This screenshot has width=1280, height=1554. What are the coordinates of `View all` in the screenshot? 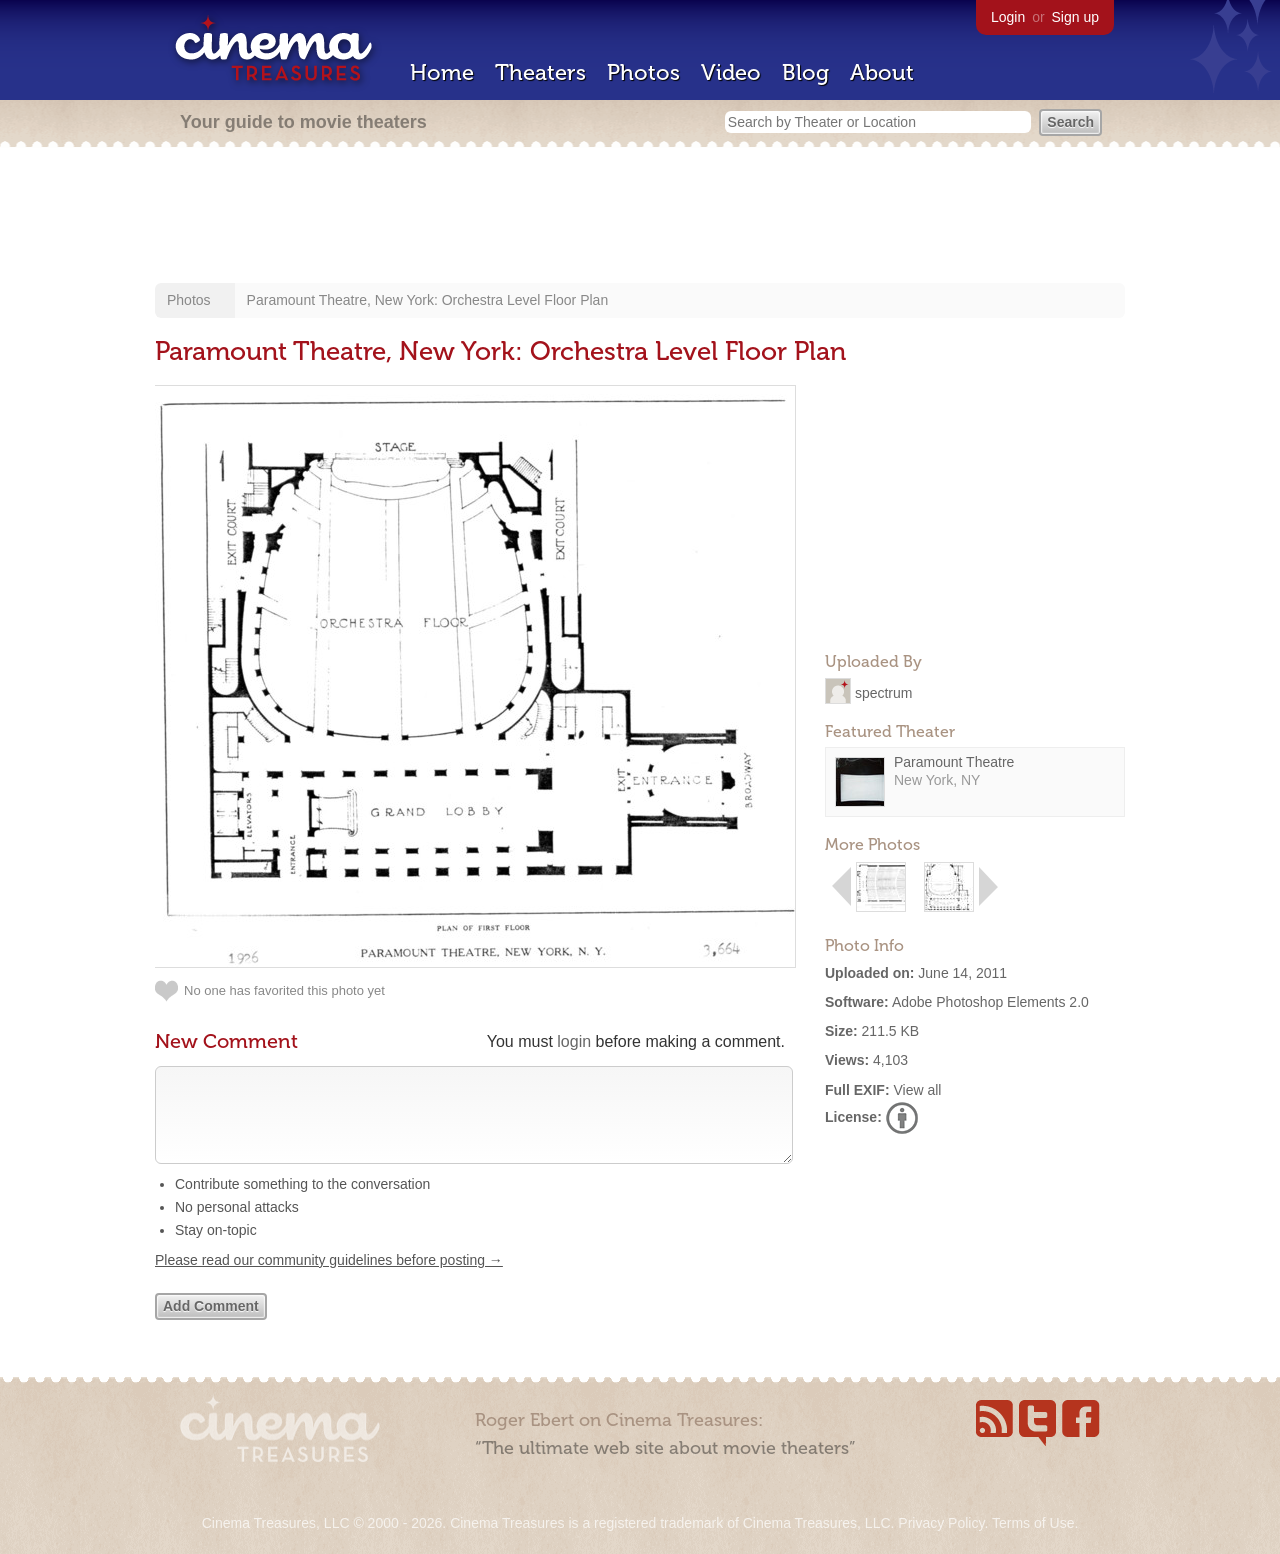 It's located at (917, 1090).